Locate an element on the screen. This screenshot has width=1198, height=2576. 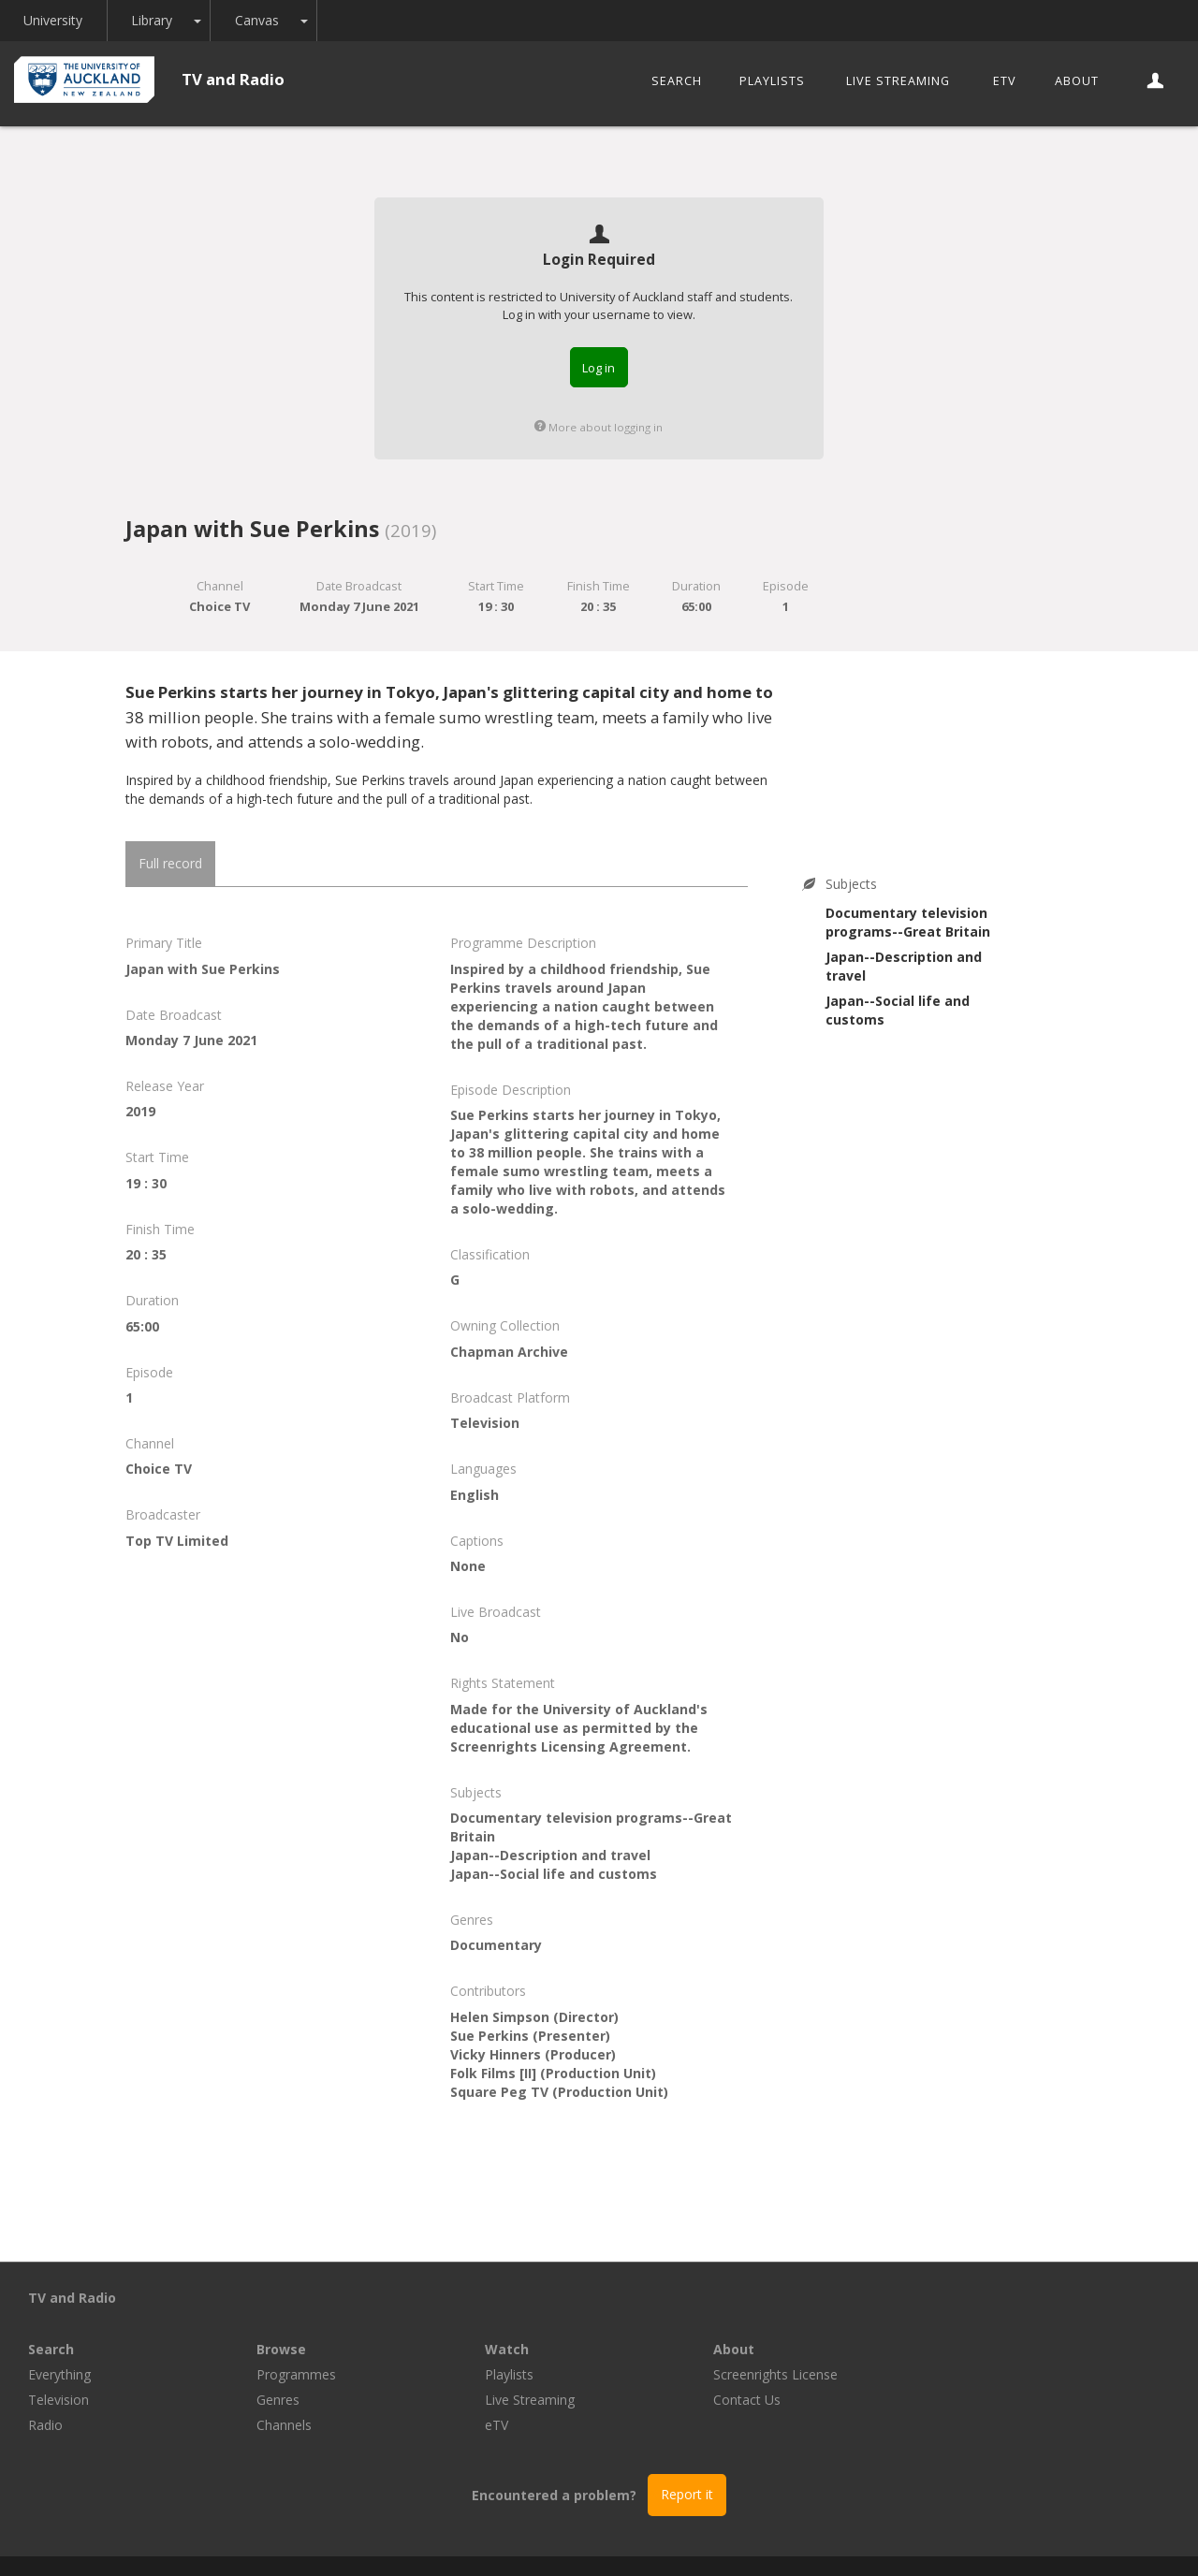
Genres is located at coordinates (506, 2348).